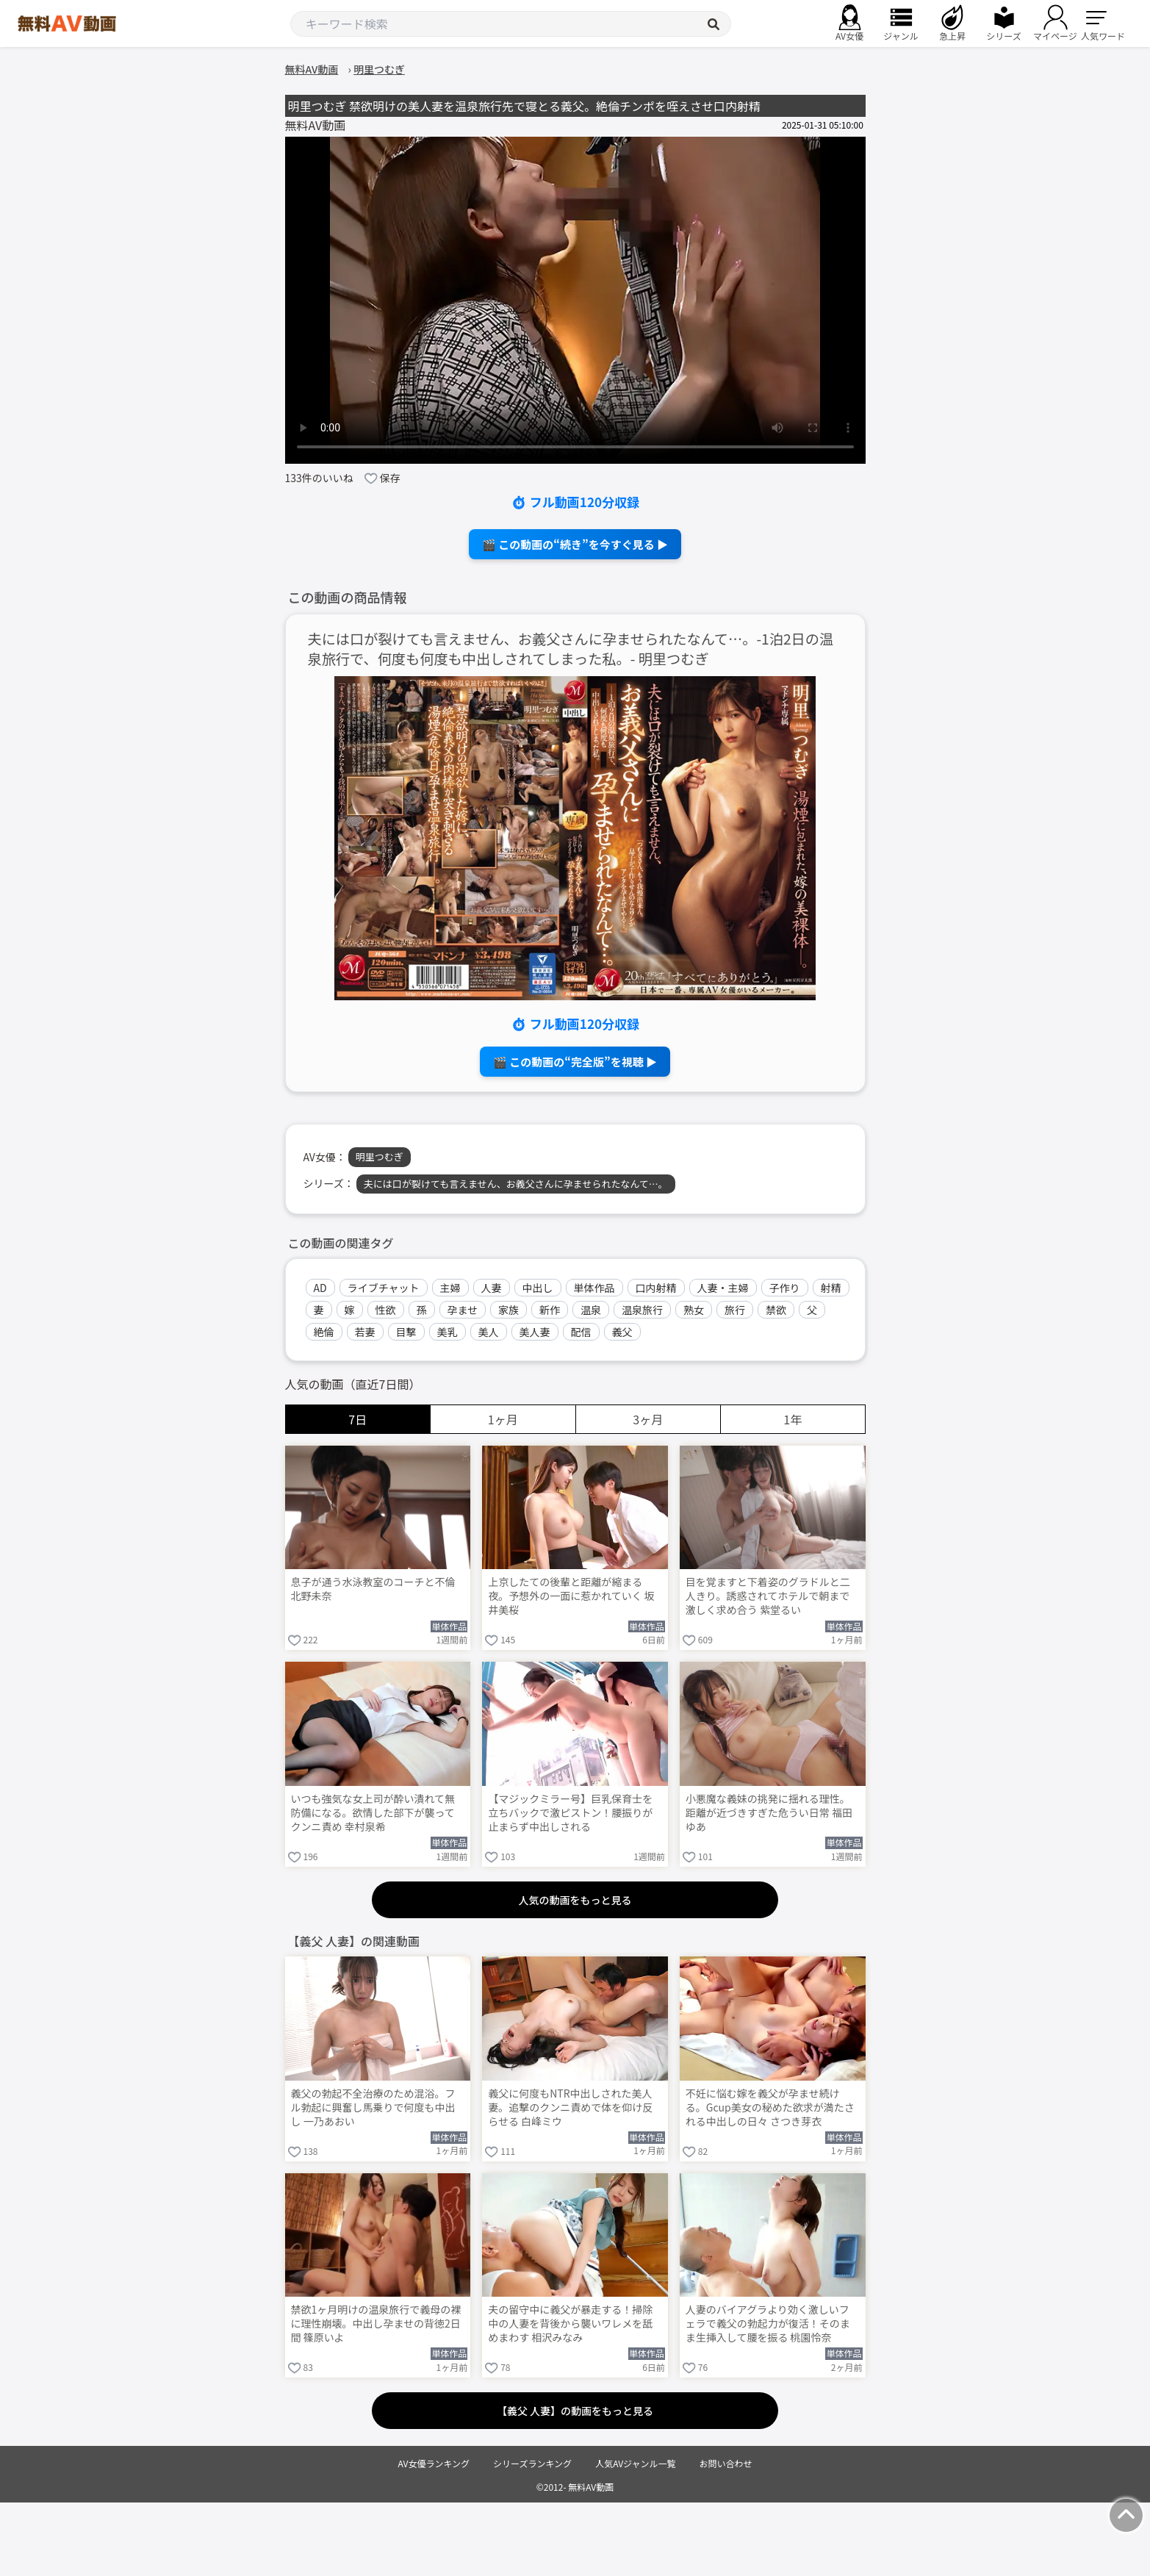  I want to click on 若妻, so click(365, 1331).